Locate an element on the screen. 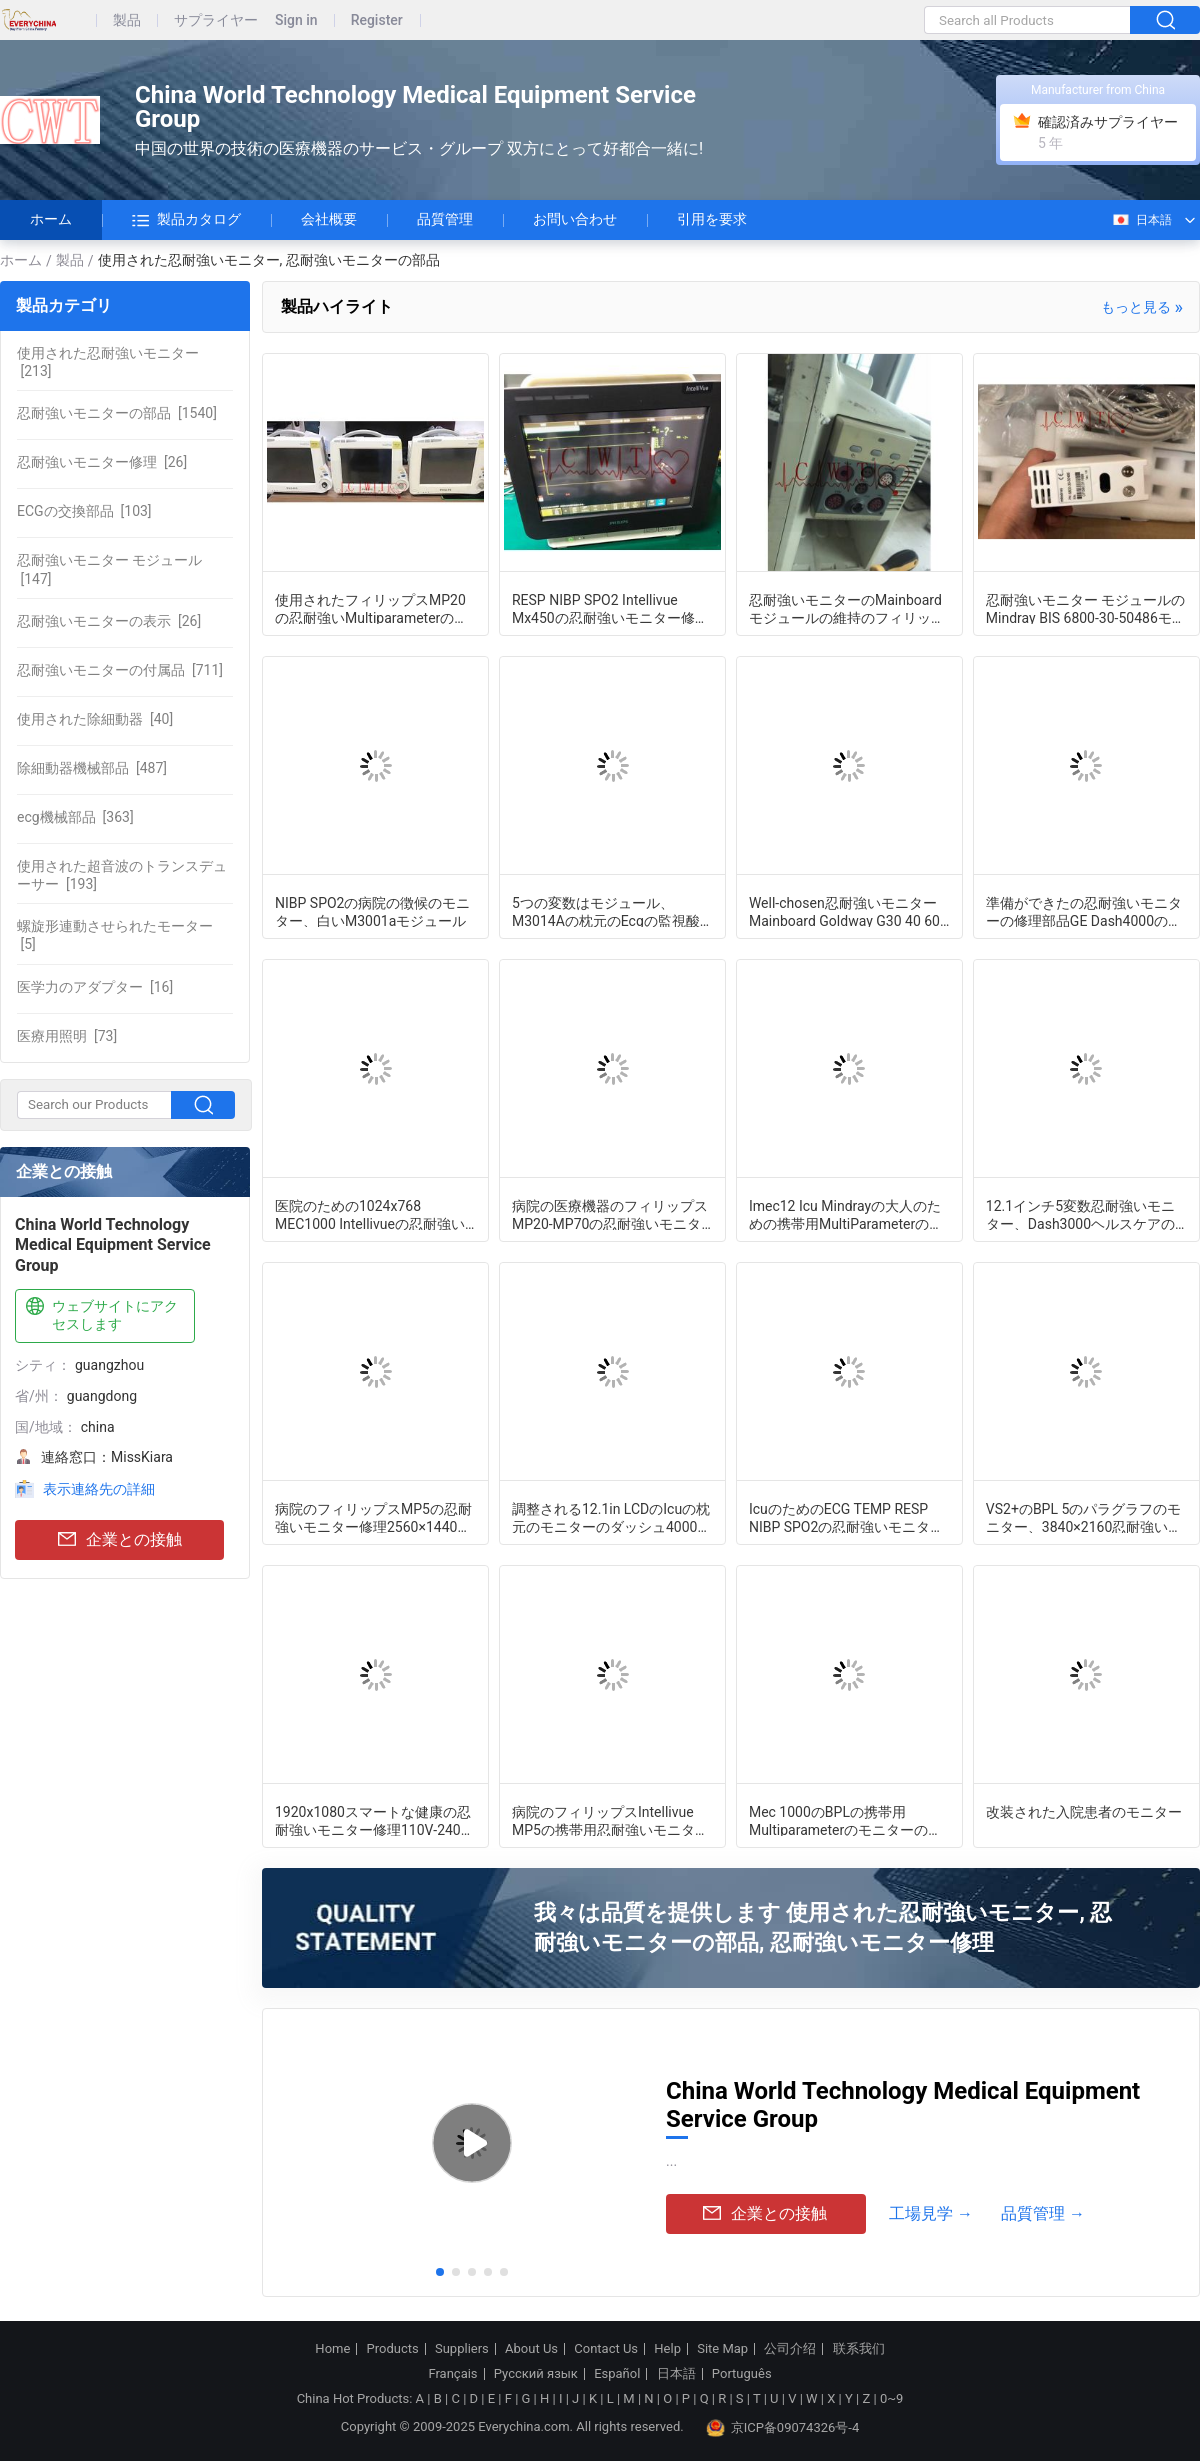 The width and height of the screenshot is (1200, 2461). ホーム is located at coordinates (51, 219).